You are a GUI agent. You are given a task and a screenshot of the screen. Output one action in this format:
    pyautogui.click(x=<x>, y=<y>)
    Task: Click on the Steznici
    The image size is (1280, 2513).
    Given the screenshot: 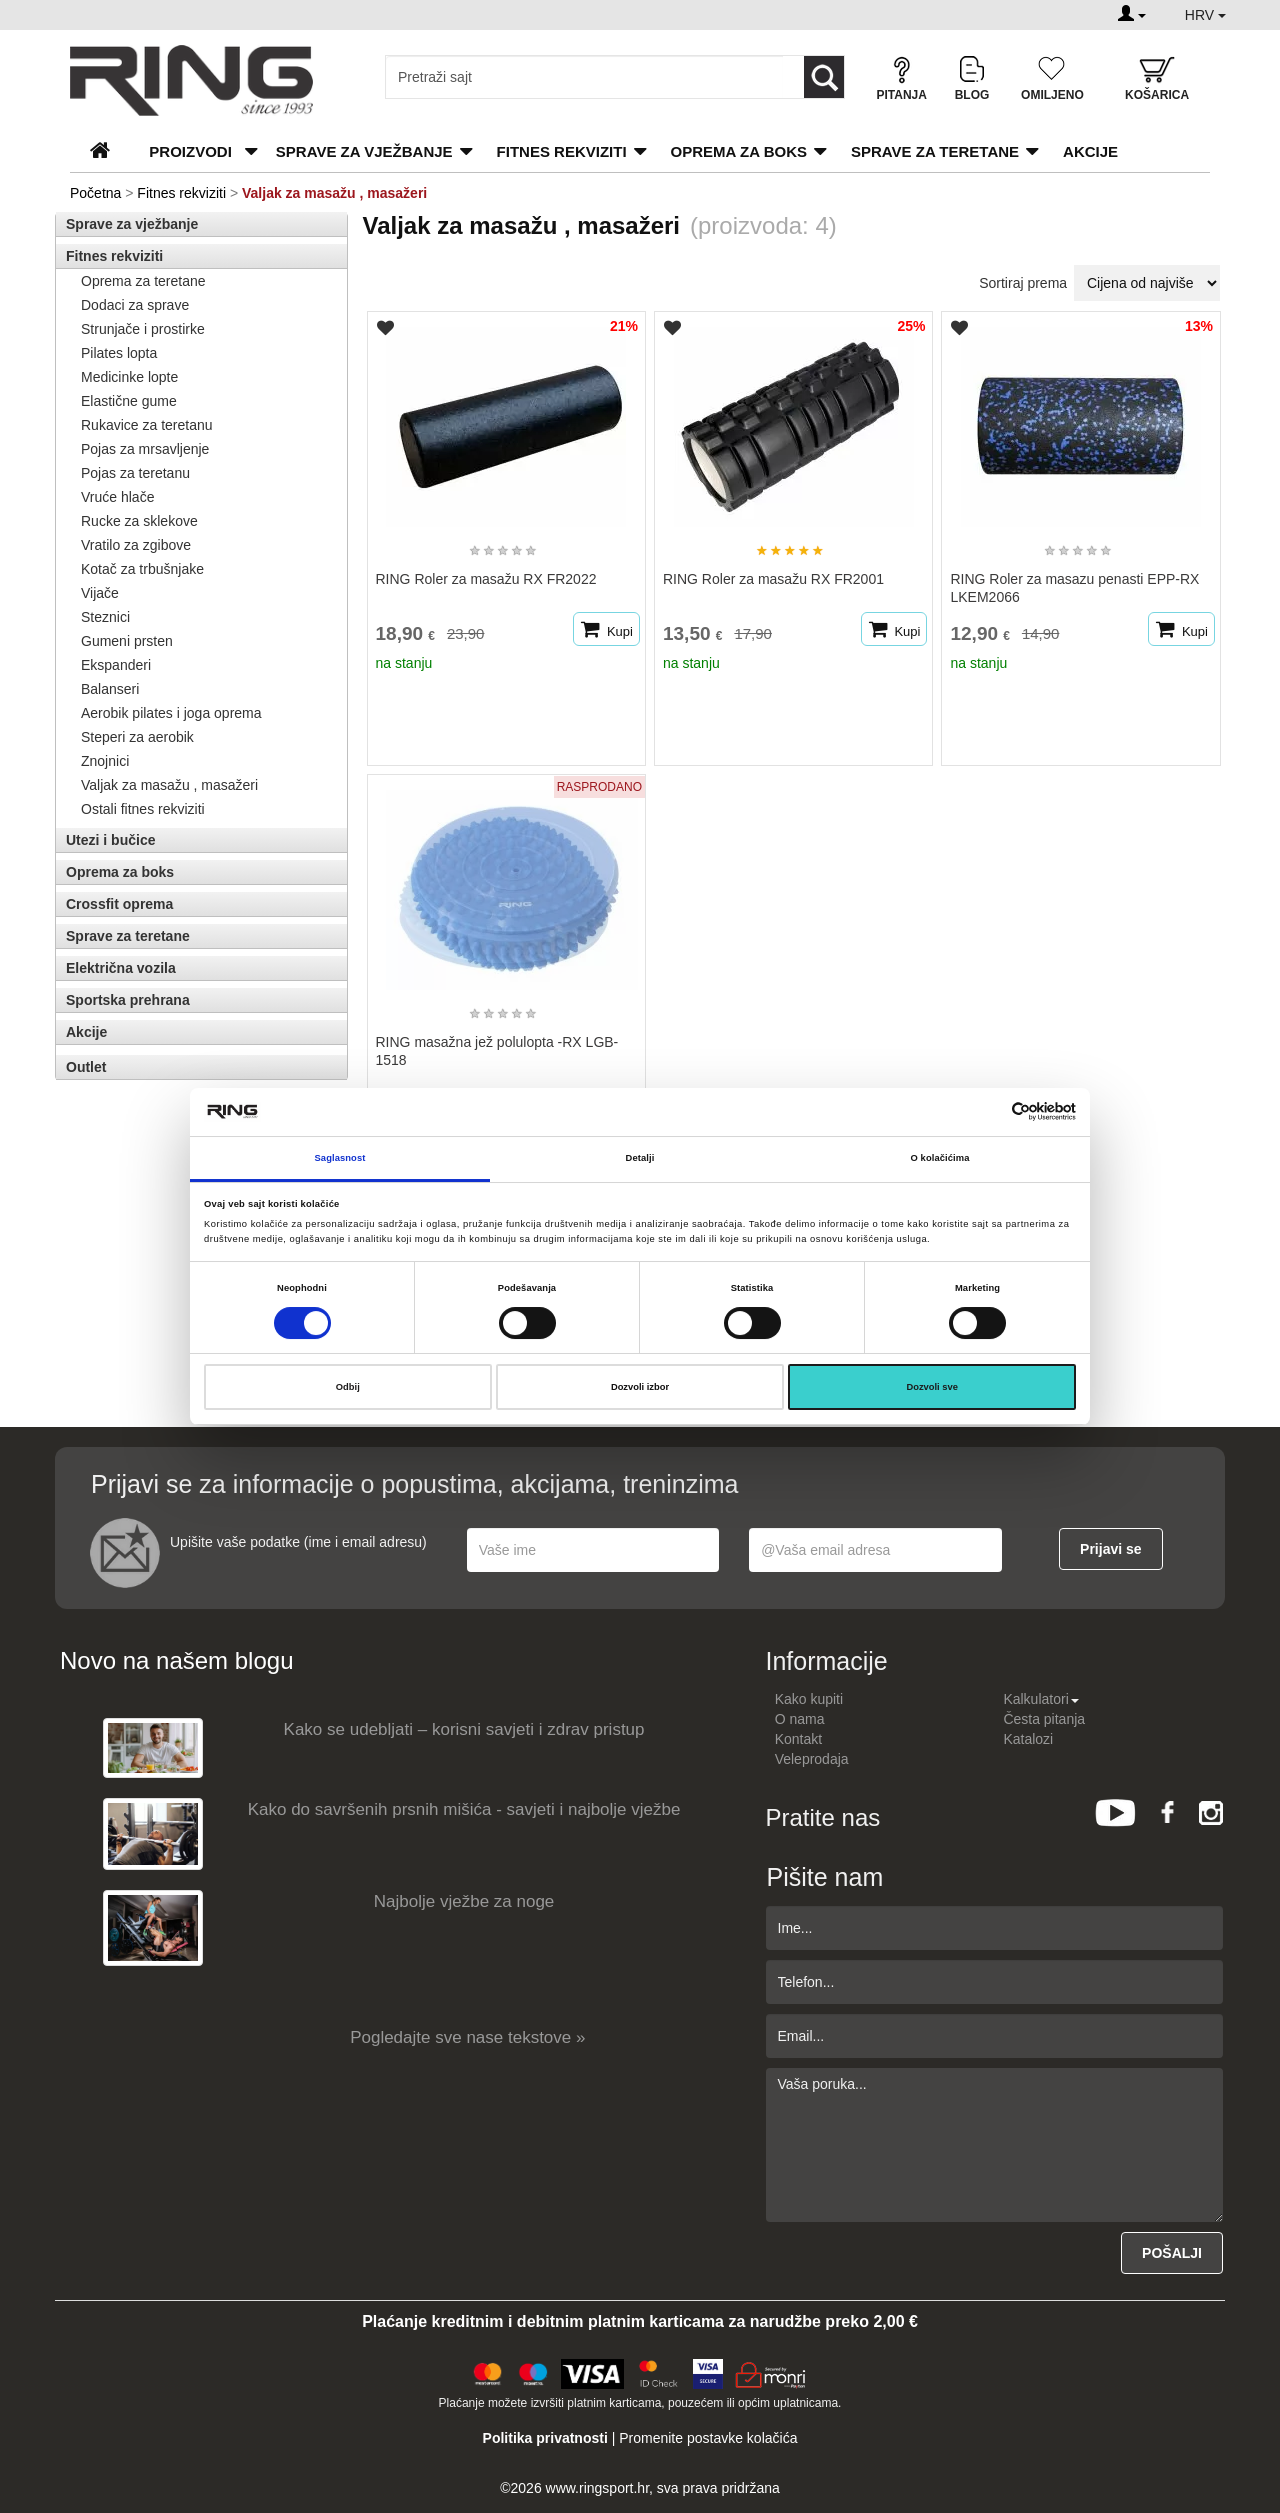 What is the action you would take?
    pyautogui.click(x=105, y=617)
    